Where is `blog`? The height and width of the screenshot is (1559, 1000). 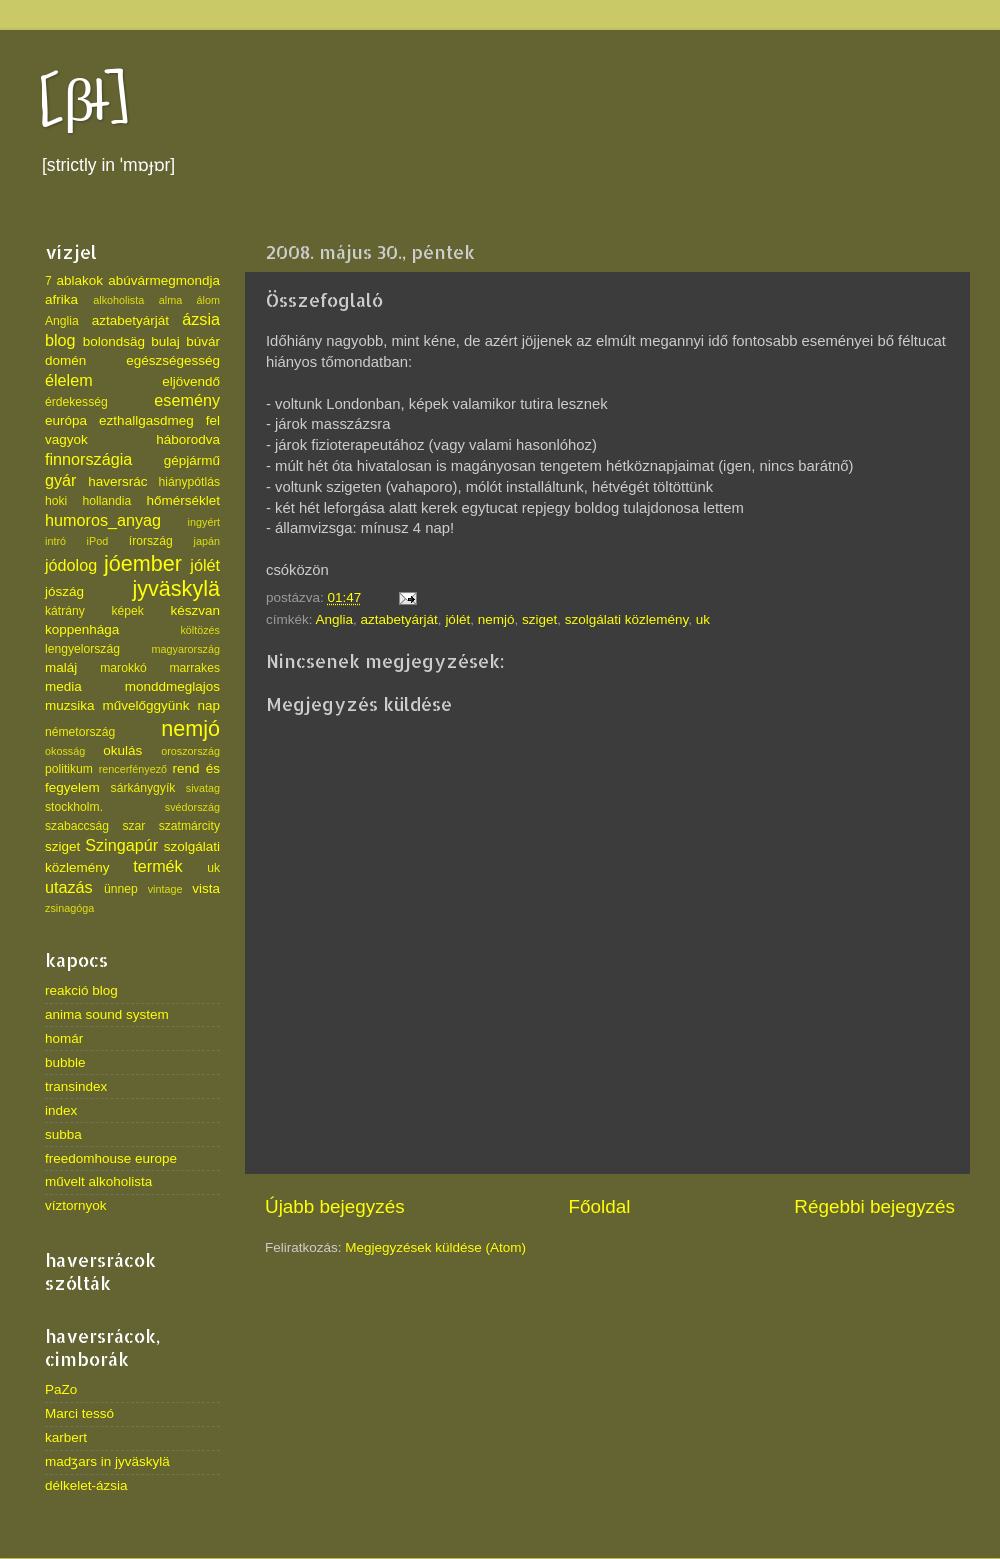
blog is located at coordinates (60, 340).